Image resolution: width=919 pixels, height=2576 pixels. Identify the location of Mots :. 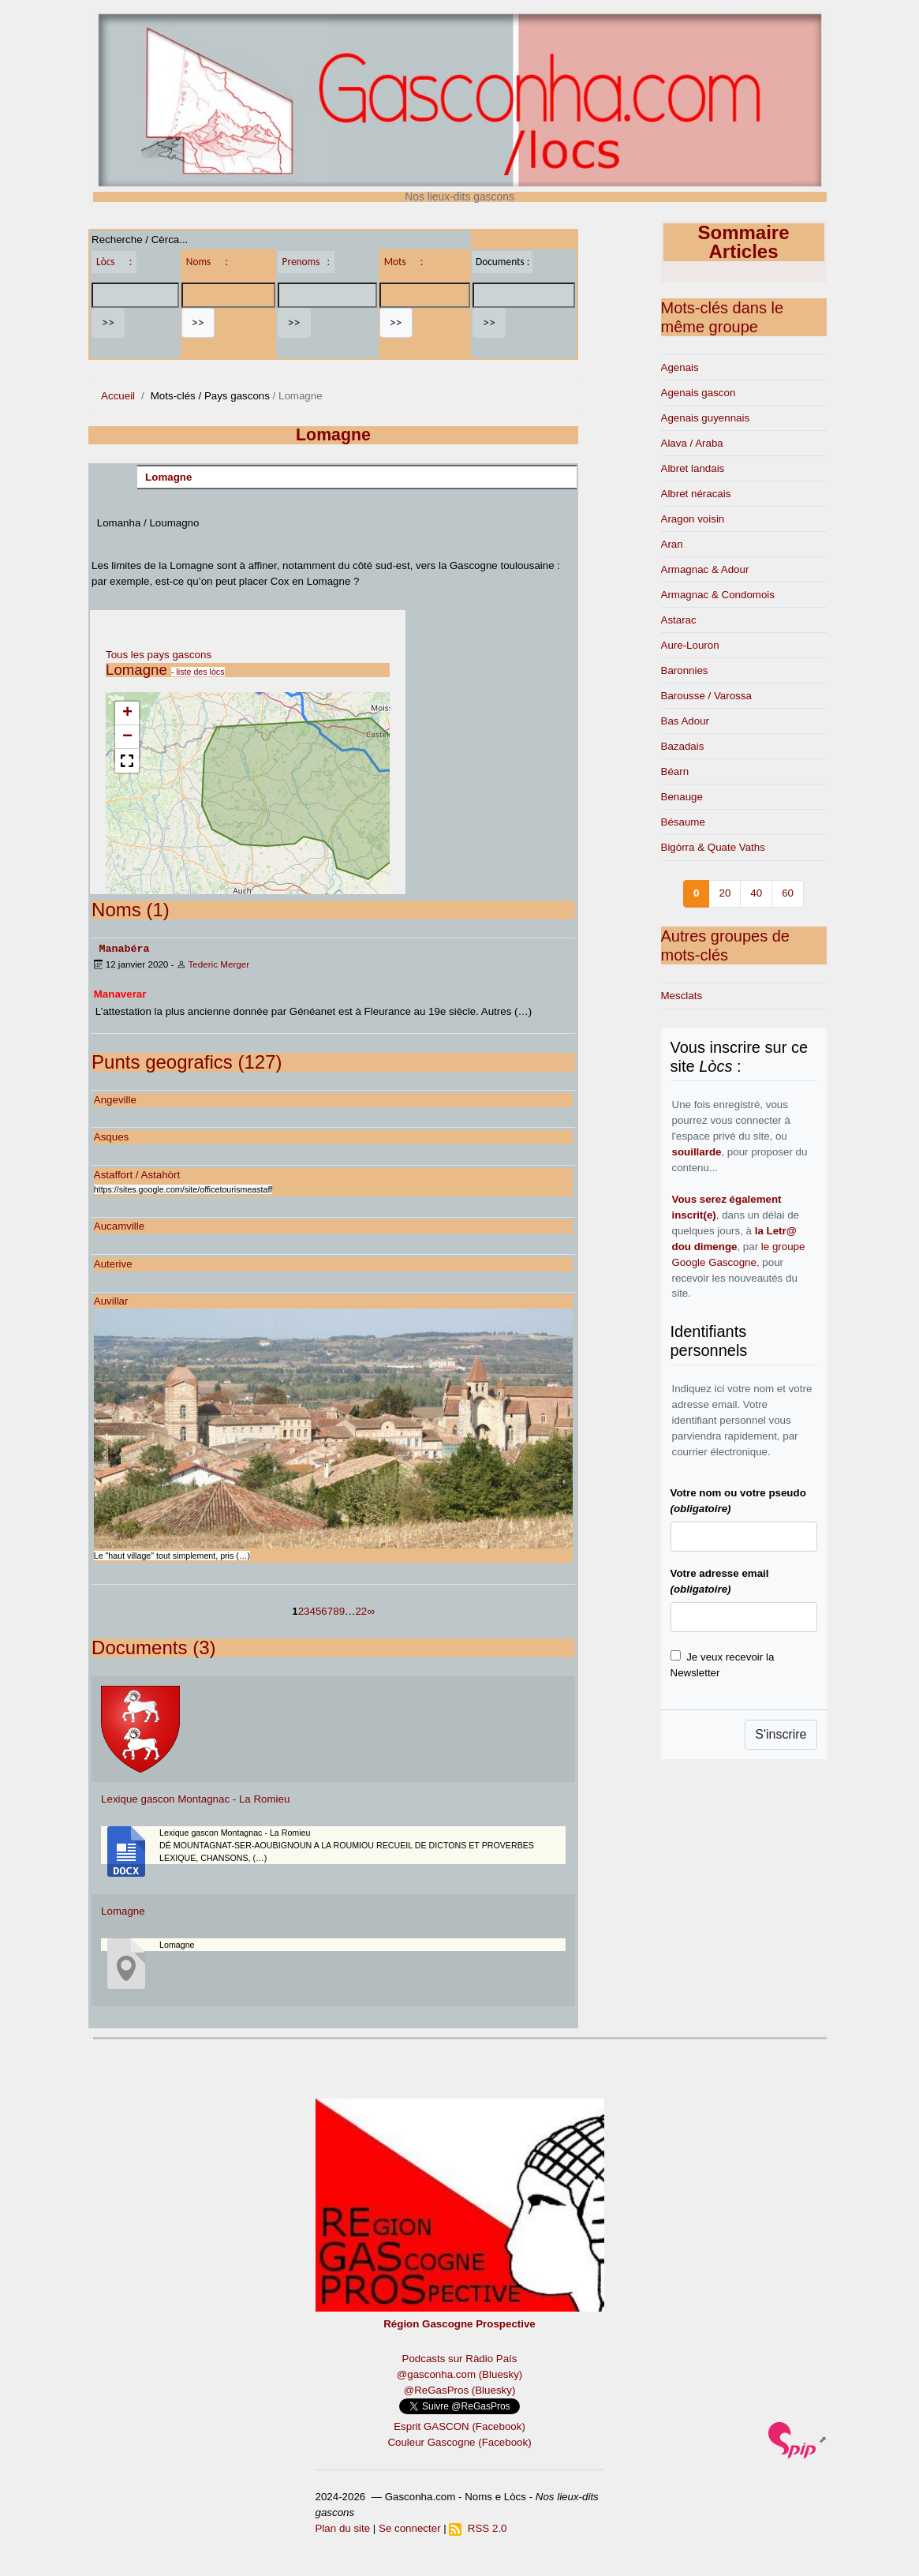
(404, 261).